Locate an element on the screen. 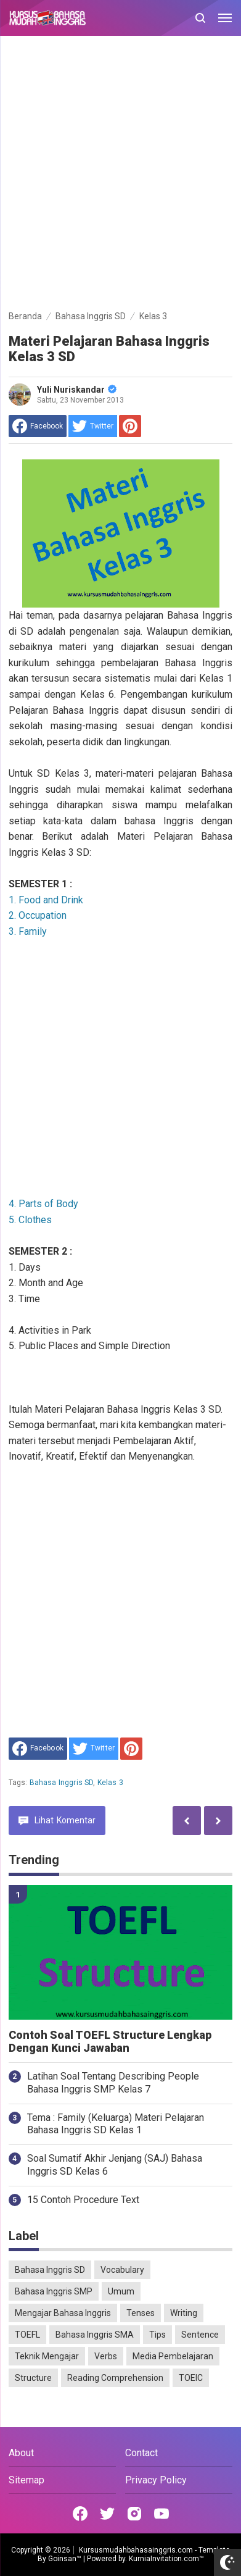 The image size is (241, 2576). Bahasa Inggris SMP is located at coordinates (53, 2291).